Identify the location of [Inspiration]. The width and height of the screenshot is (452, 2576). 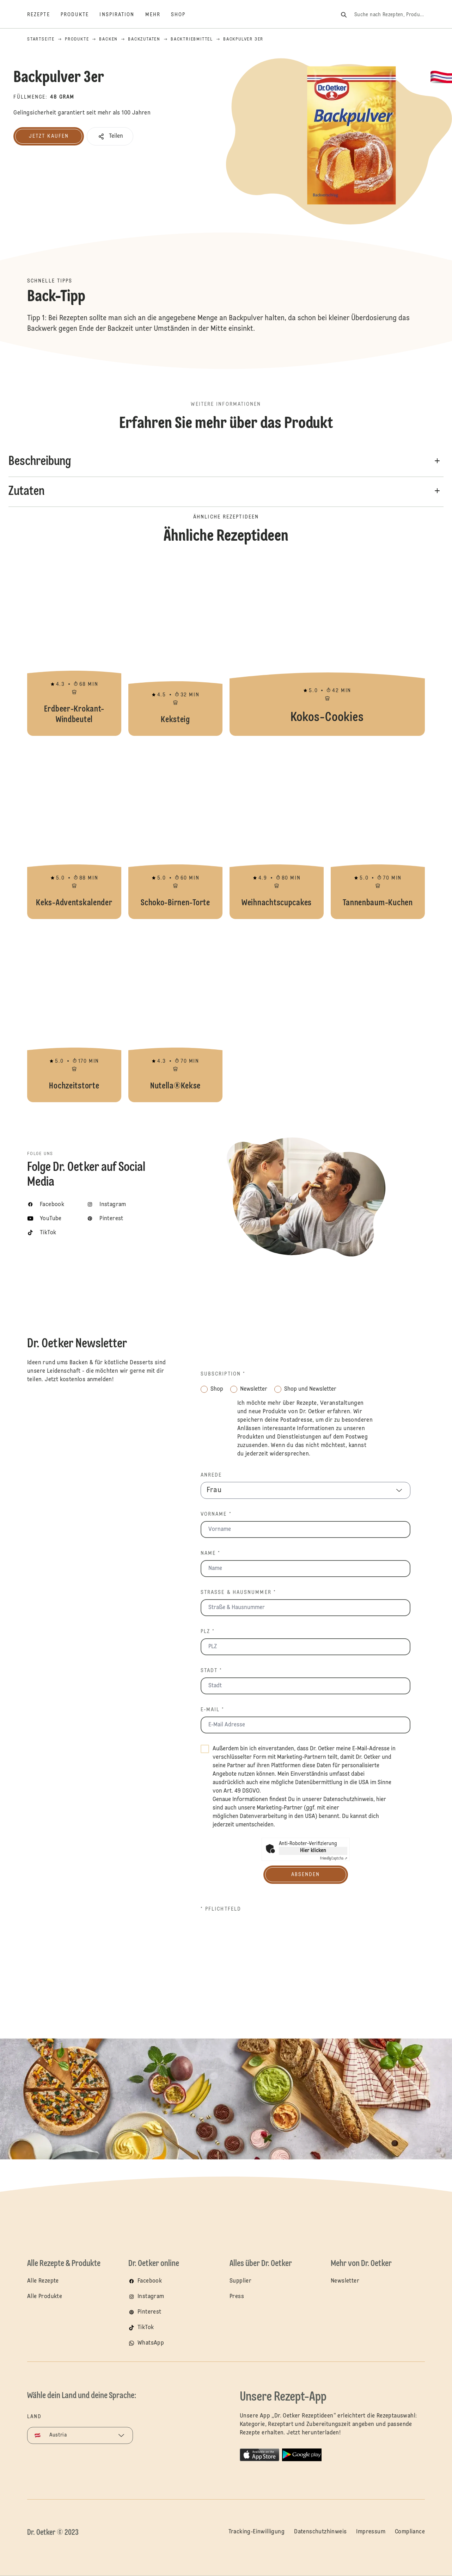
(122, 15).